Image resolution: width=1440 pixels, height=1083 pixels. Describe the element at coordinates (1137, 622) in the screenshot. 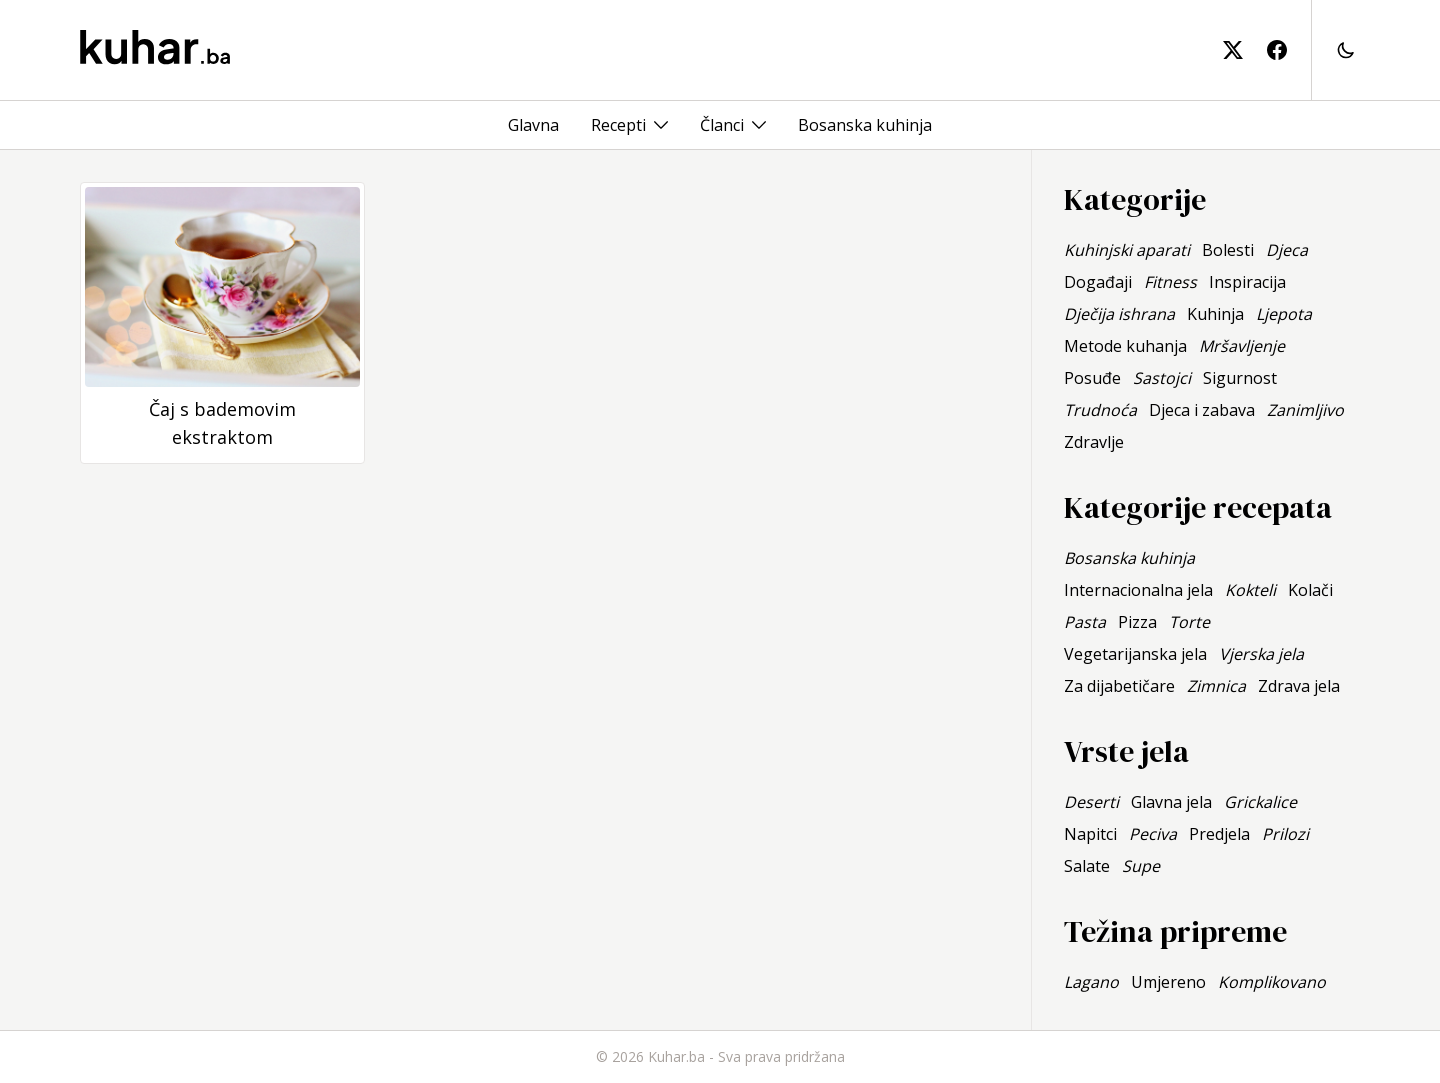

I see `Pizza` at that location.